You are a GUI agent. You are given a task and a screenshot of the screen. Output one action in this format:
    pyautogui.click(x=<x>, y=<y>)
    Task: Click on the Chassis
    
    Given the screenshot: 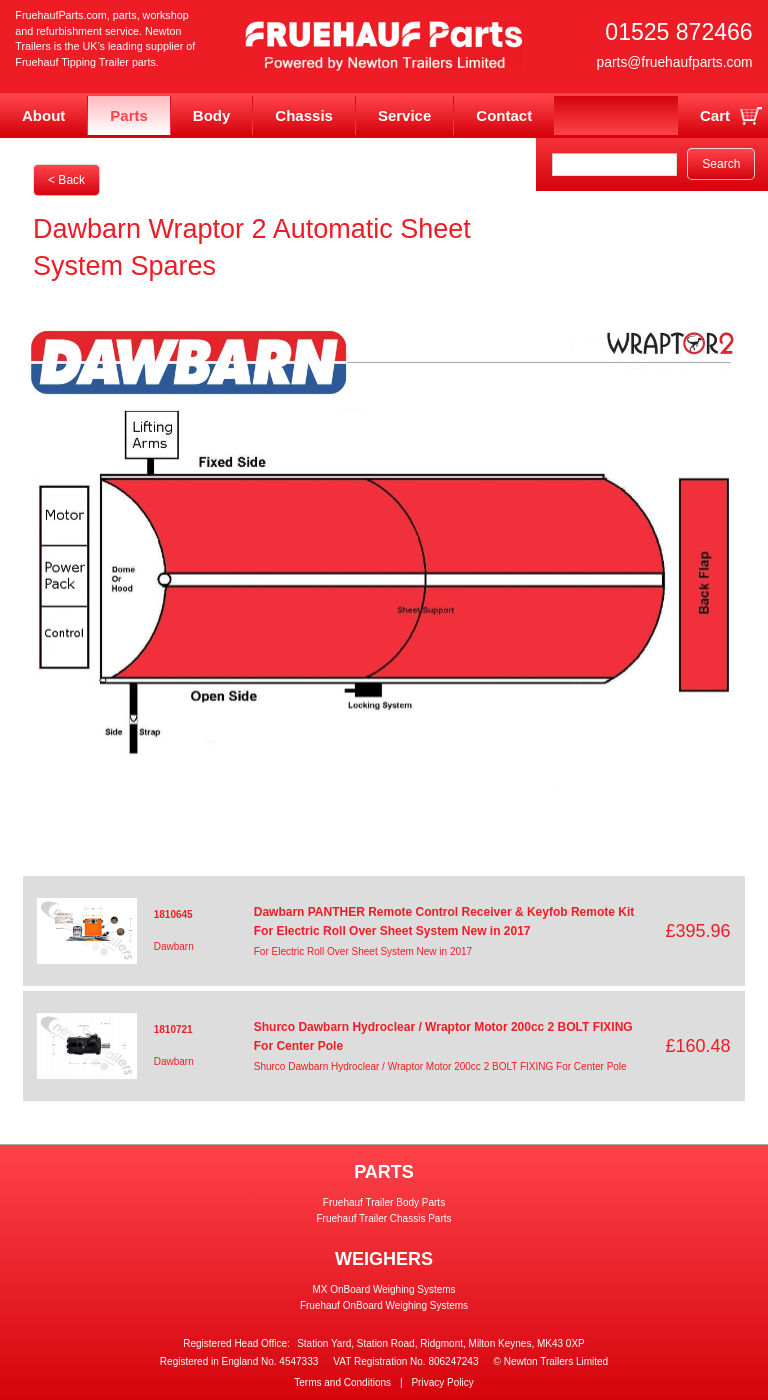 What is the action you would take?
    pyautogui.click(x=304, y=115)
    